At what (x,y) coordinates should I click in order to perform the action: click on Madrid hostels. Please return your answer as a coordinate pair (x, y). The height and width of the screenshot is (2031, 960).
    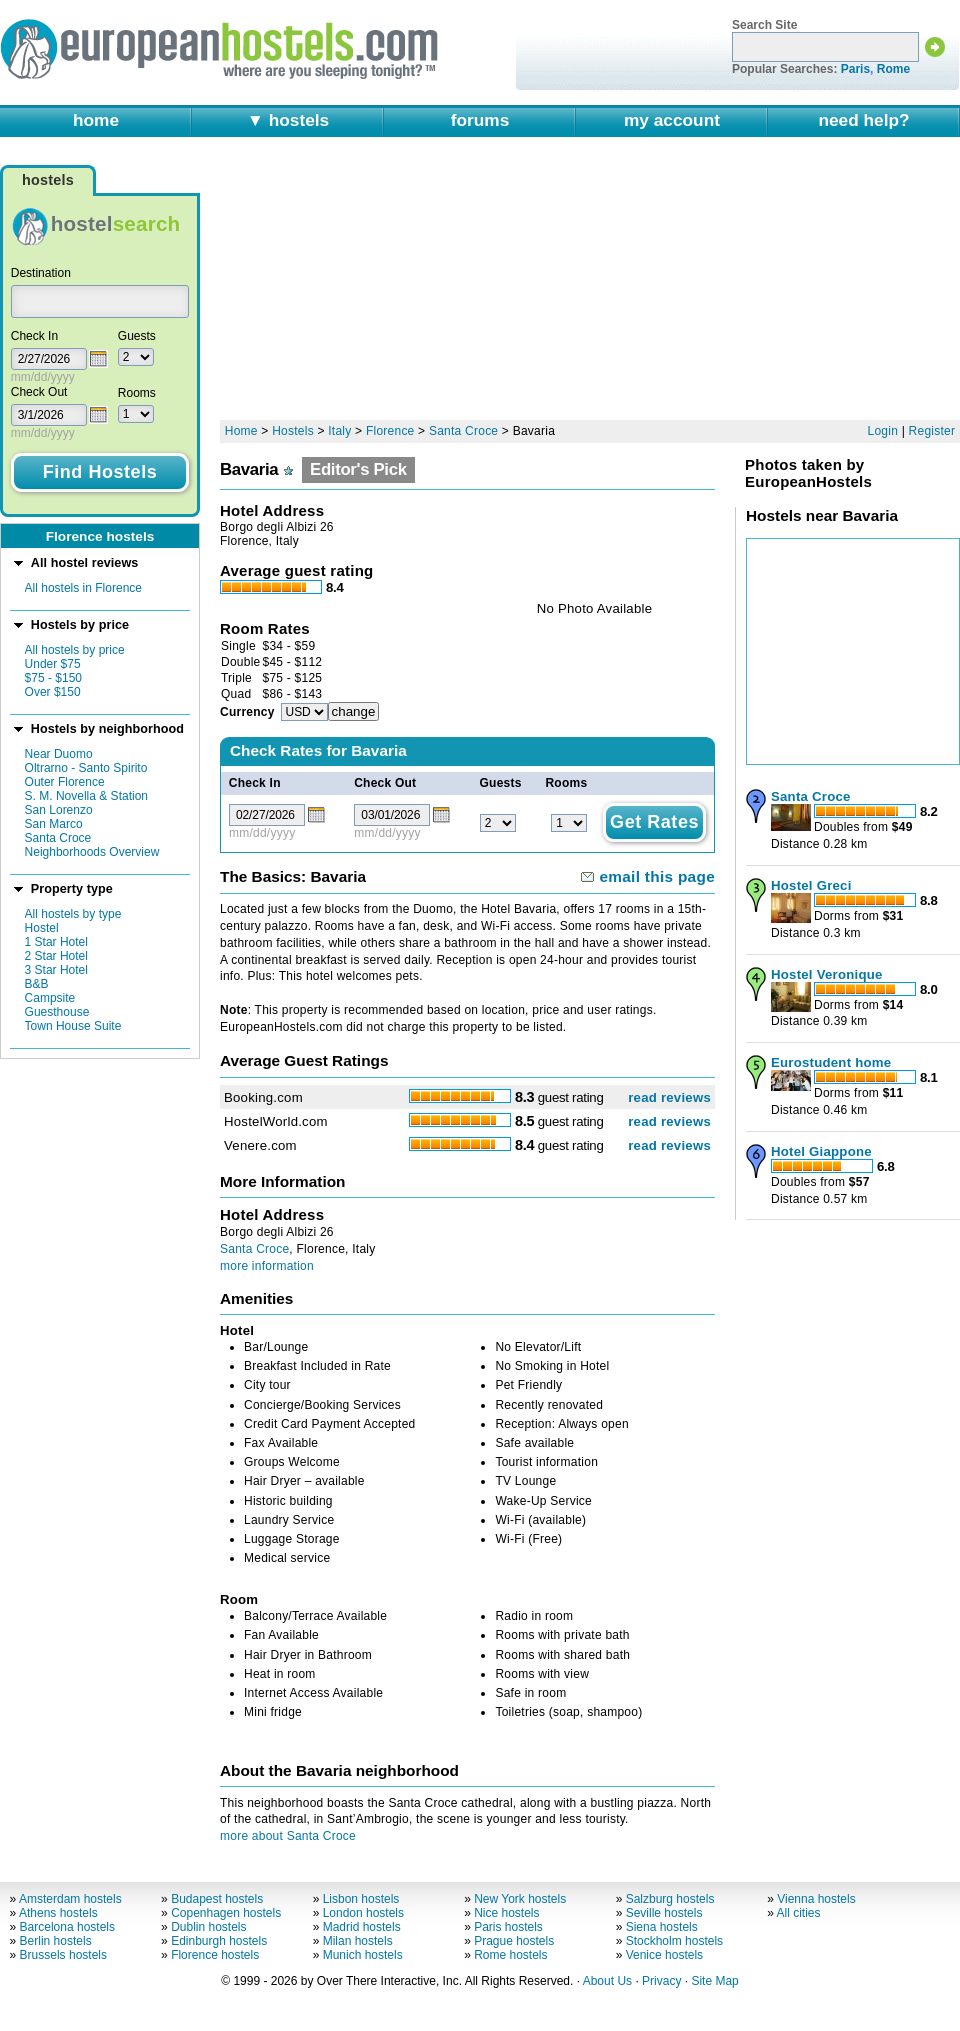
    Looking at the image, I should click on (362, 1927).